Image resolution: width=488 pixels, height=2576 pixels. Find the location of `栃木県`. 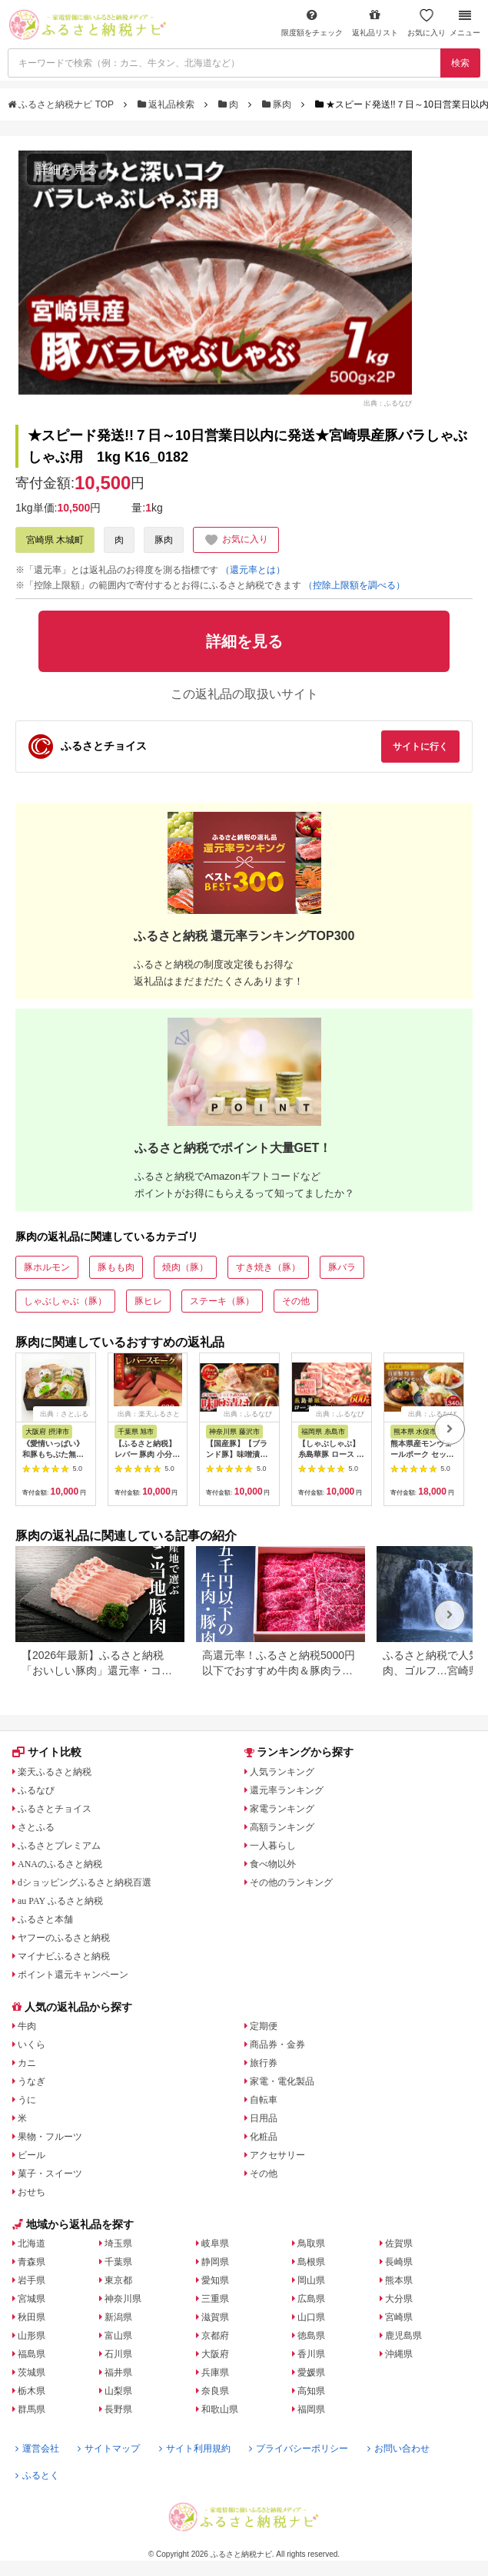

栃木県 is located at coordinates (31, 2391).